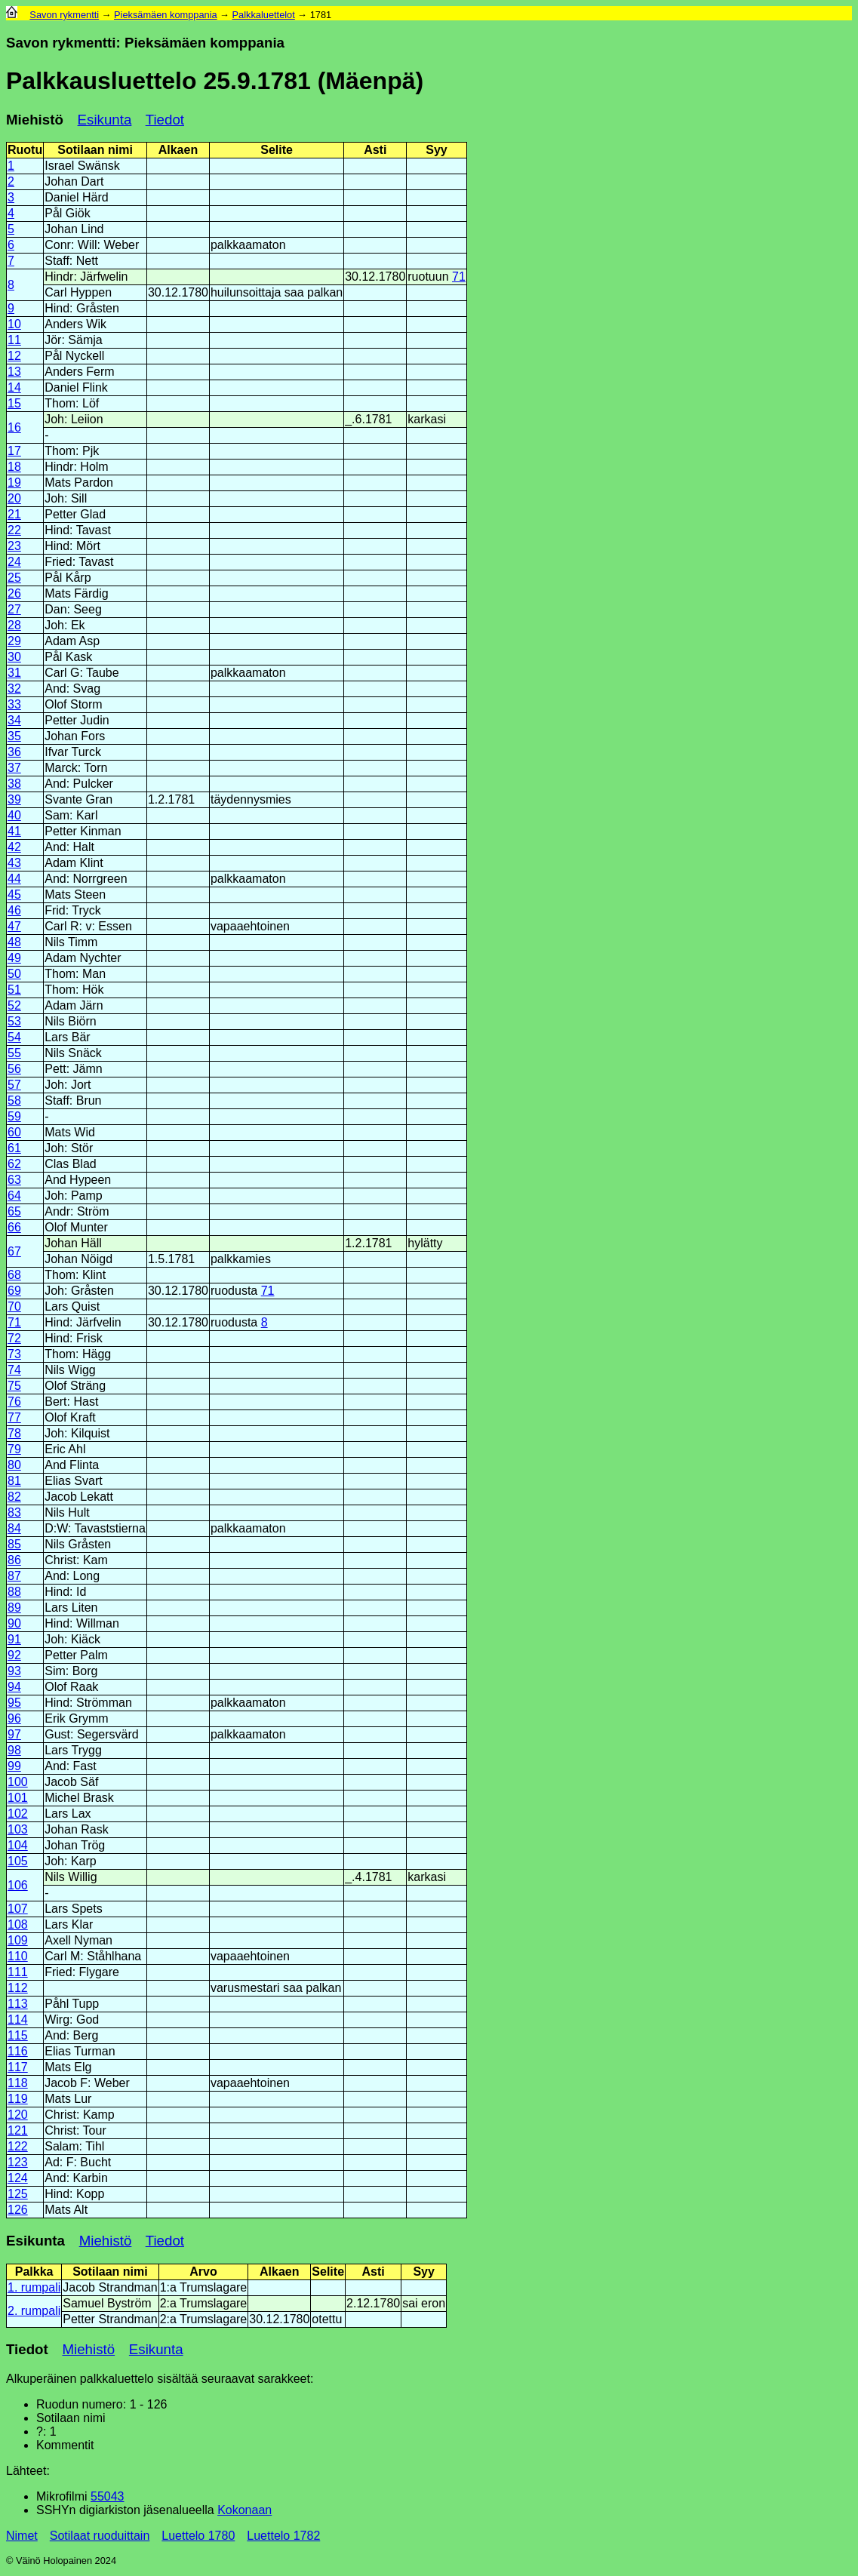  What do you see at coordinates (14, 973) in the screenshot?
I see `50` at bounding box center [14, 973].